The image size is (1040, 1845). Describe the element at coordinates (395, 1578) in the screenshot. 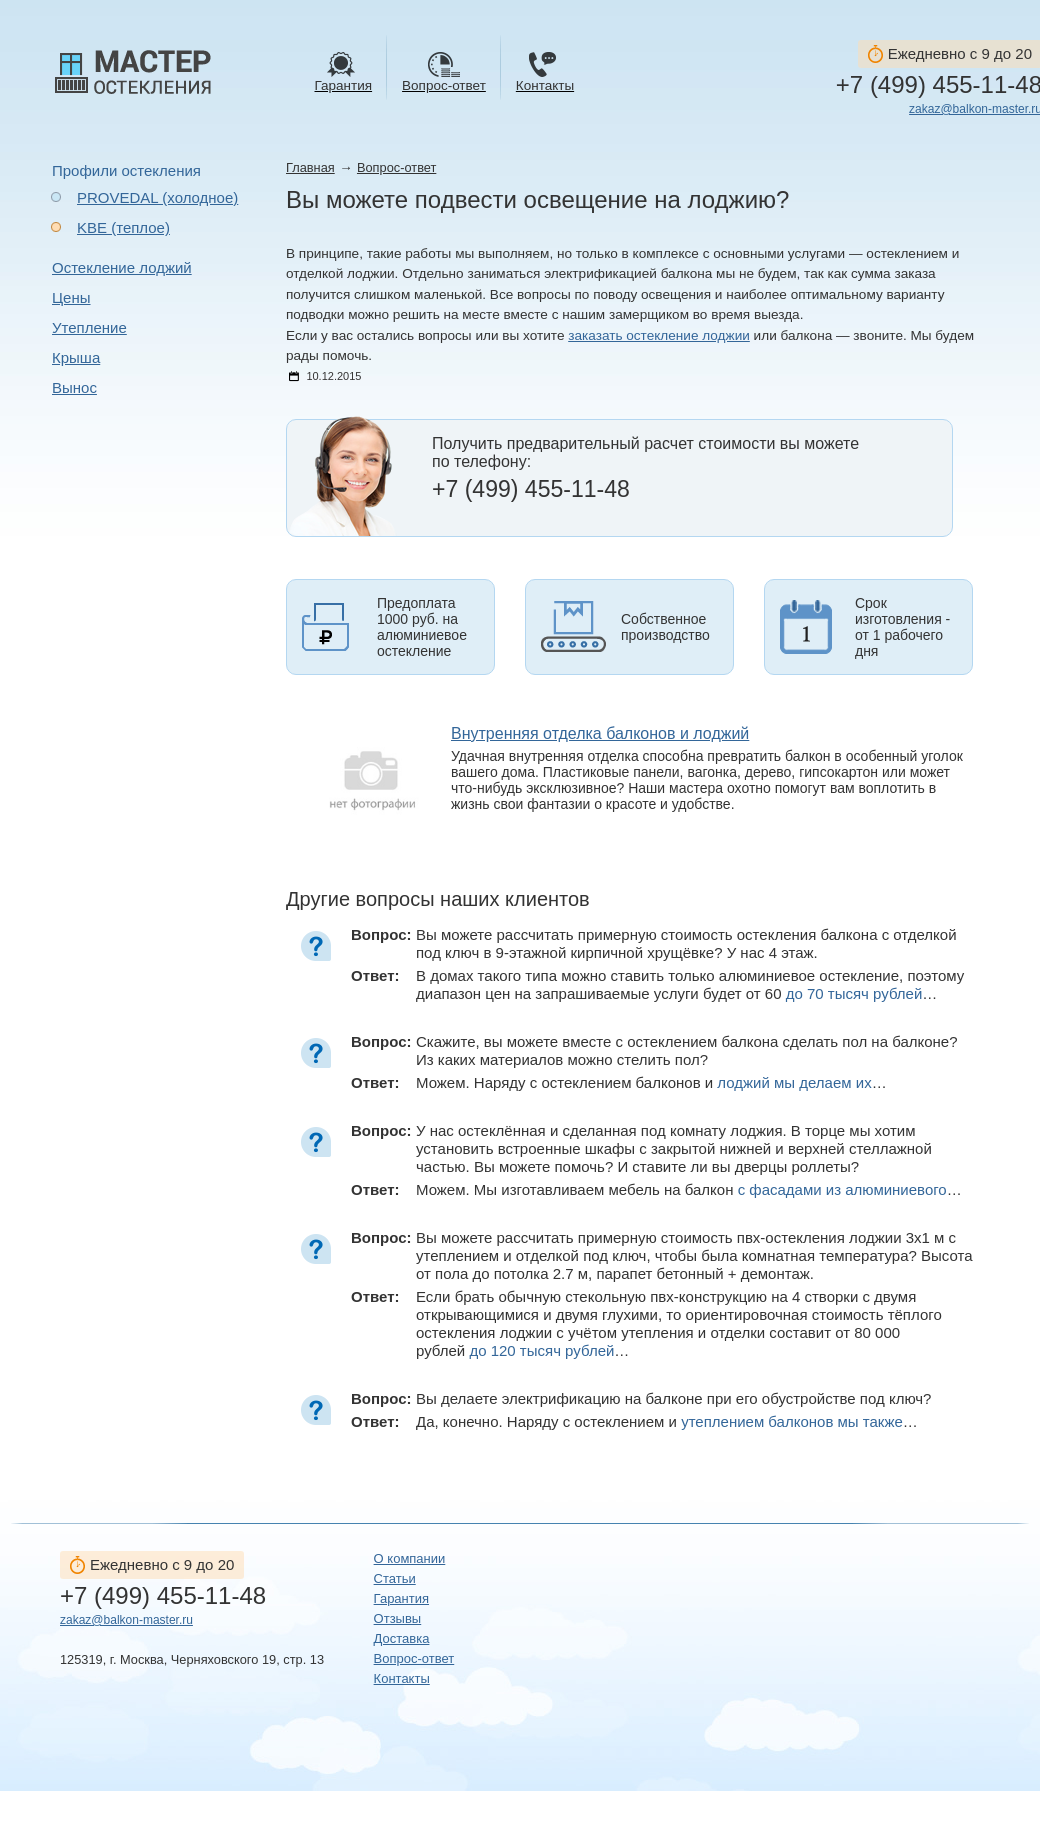

I see `Статьи` at that location.